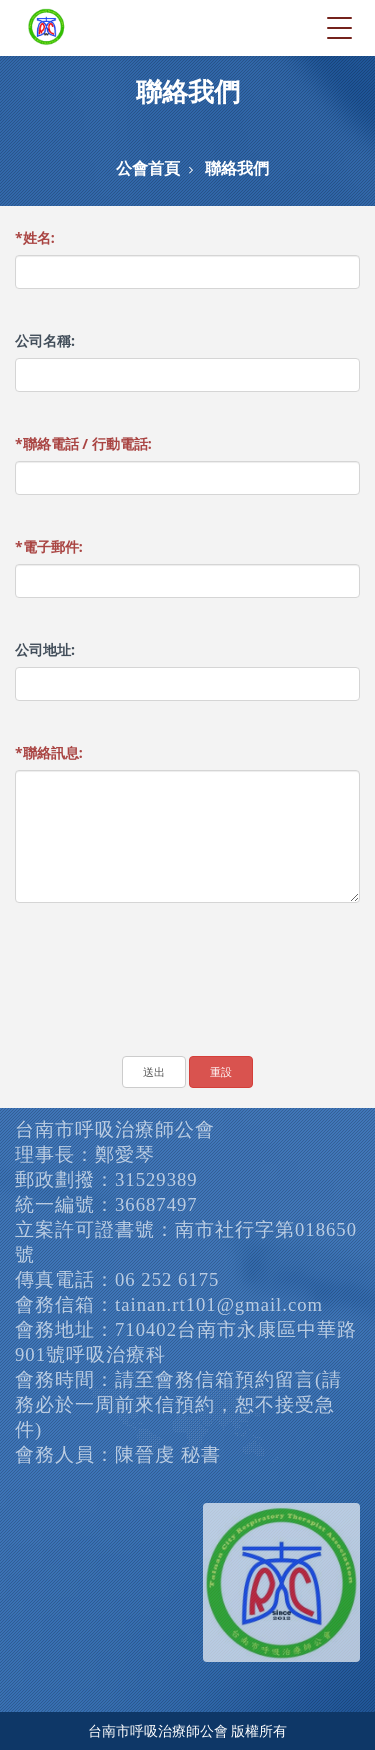 The width and height of the screenshot is (375, 1750). I want to click on 聯絡訊息:, so click(49, 752).